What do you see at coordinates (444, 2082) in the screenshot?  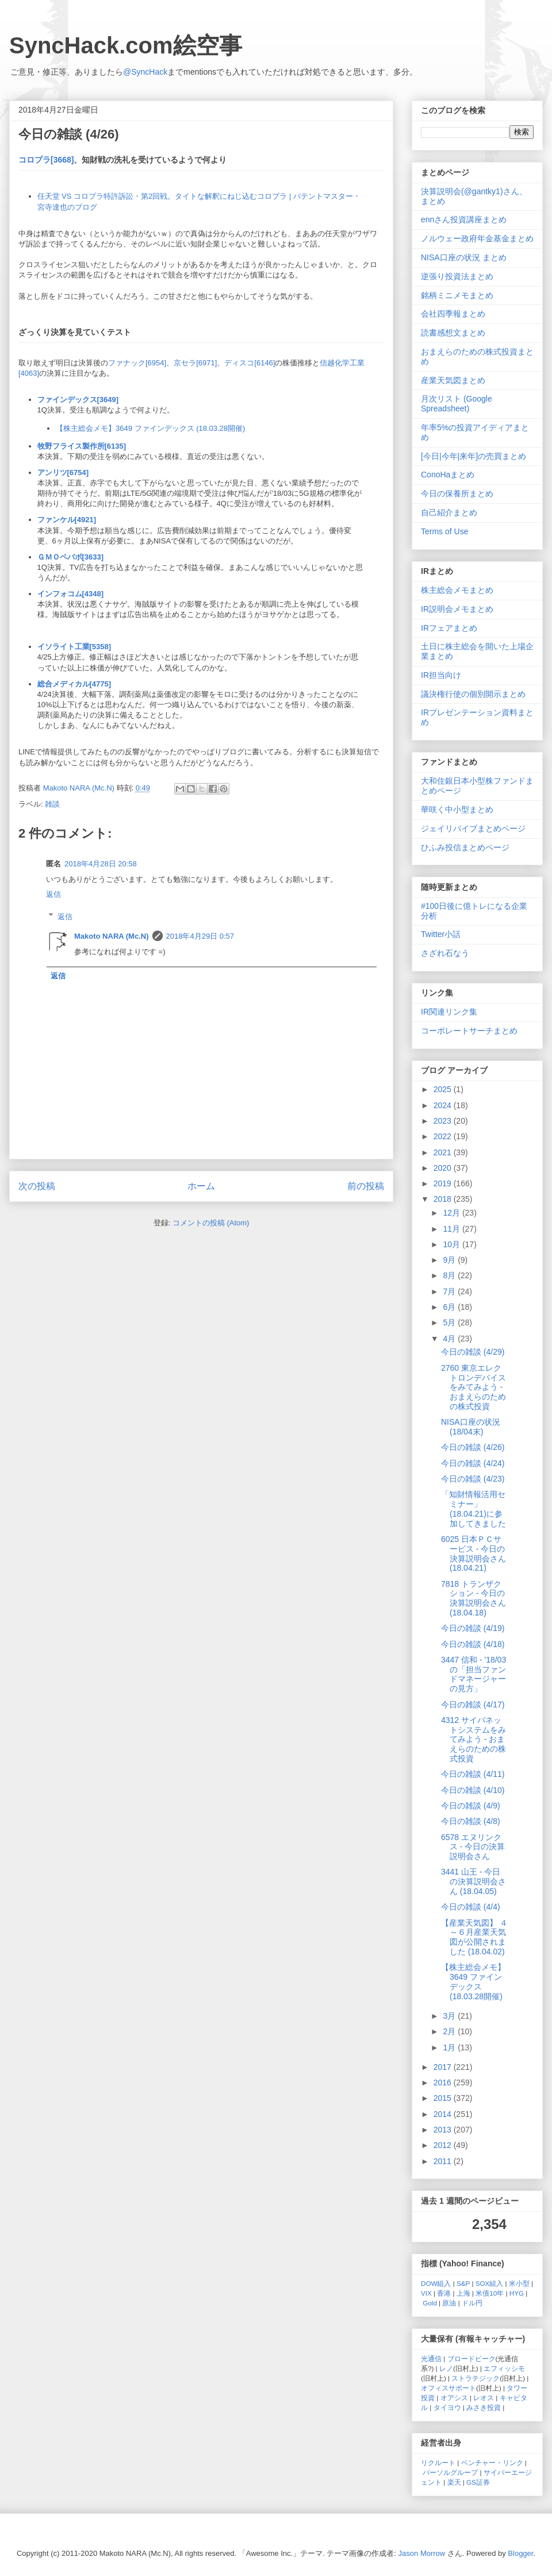 I see `2016` at bounding box center [444, 2082].